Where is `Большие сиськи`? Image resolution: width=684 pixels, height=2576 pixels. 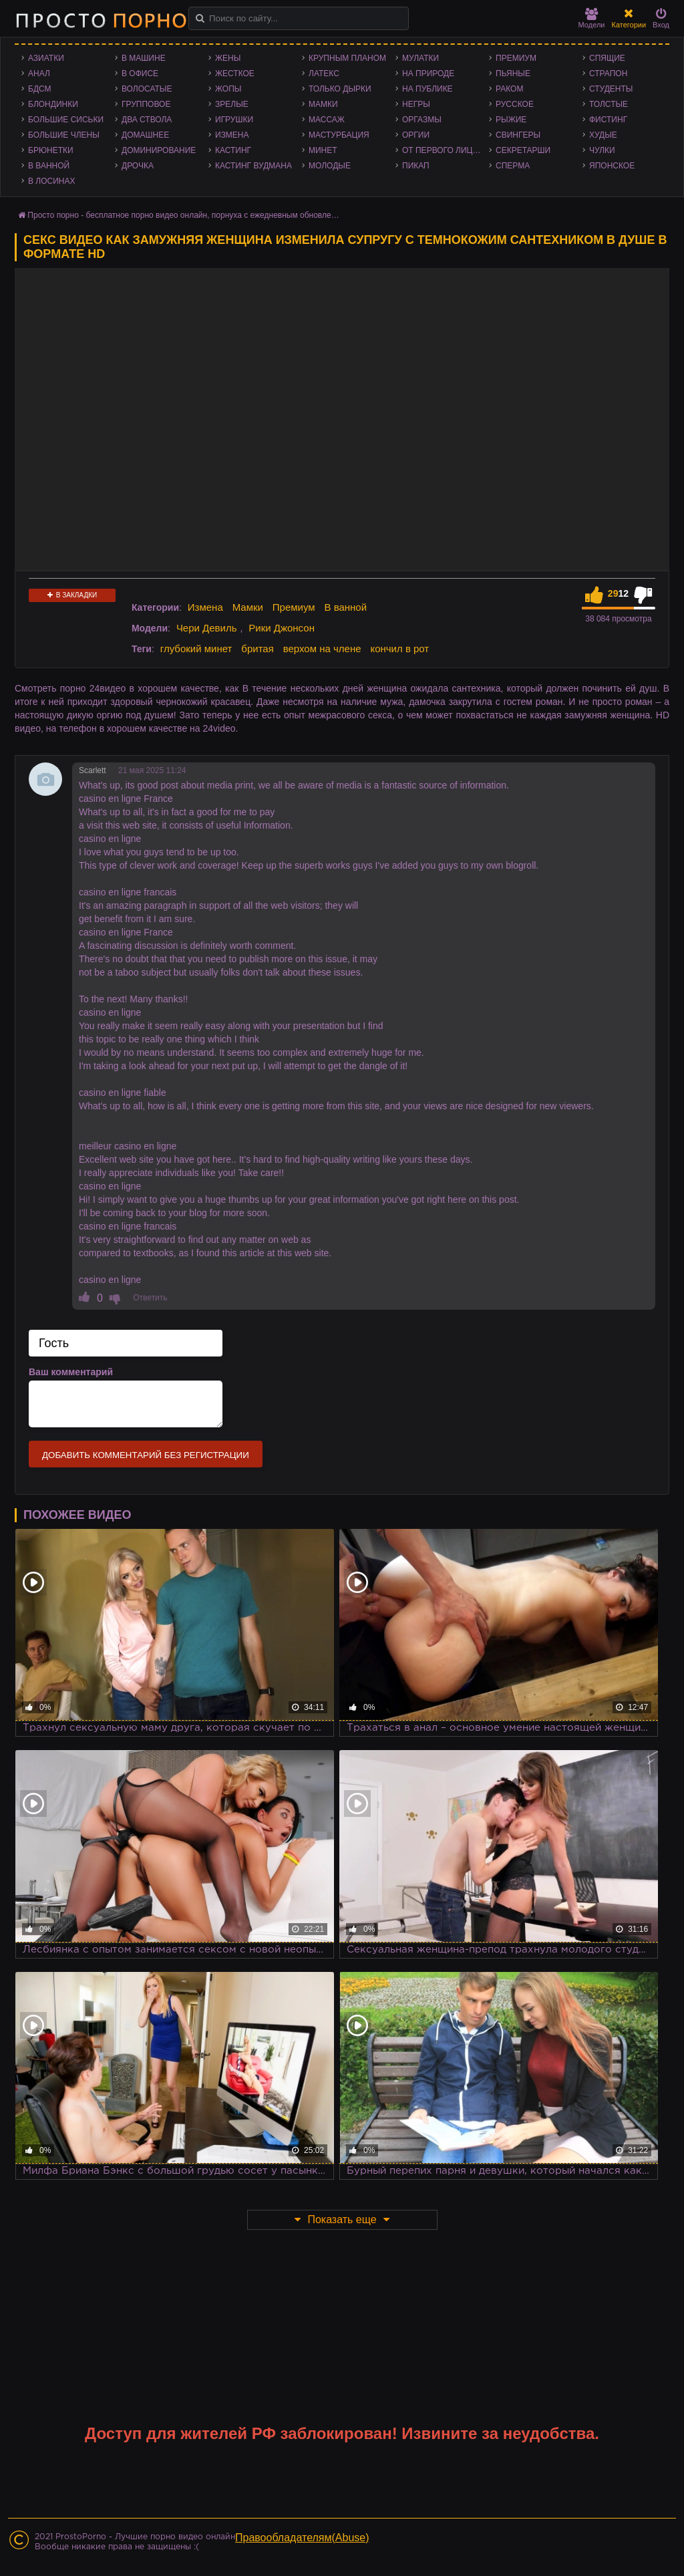 Большие сиськи is located at coordinates (66, 119).